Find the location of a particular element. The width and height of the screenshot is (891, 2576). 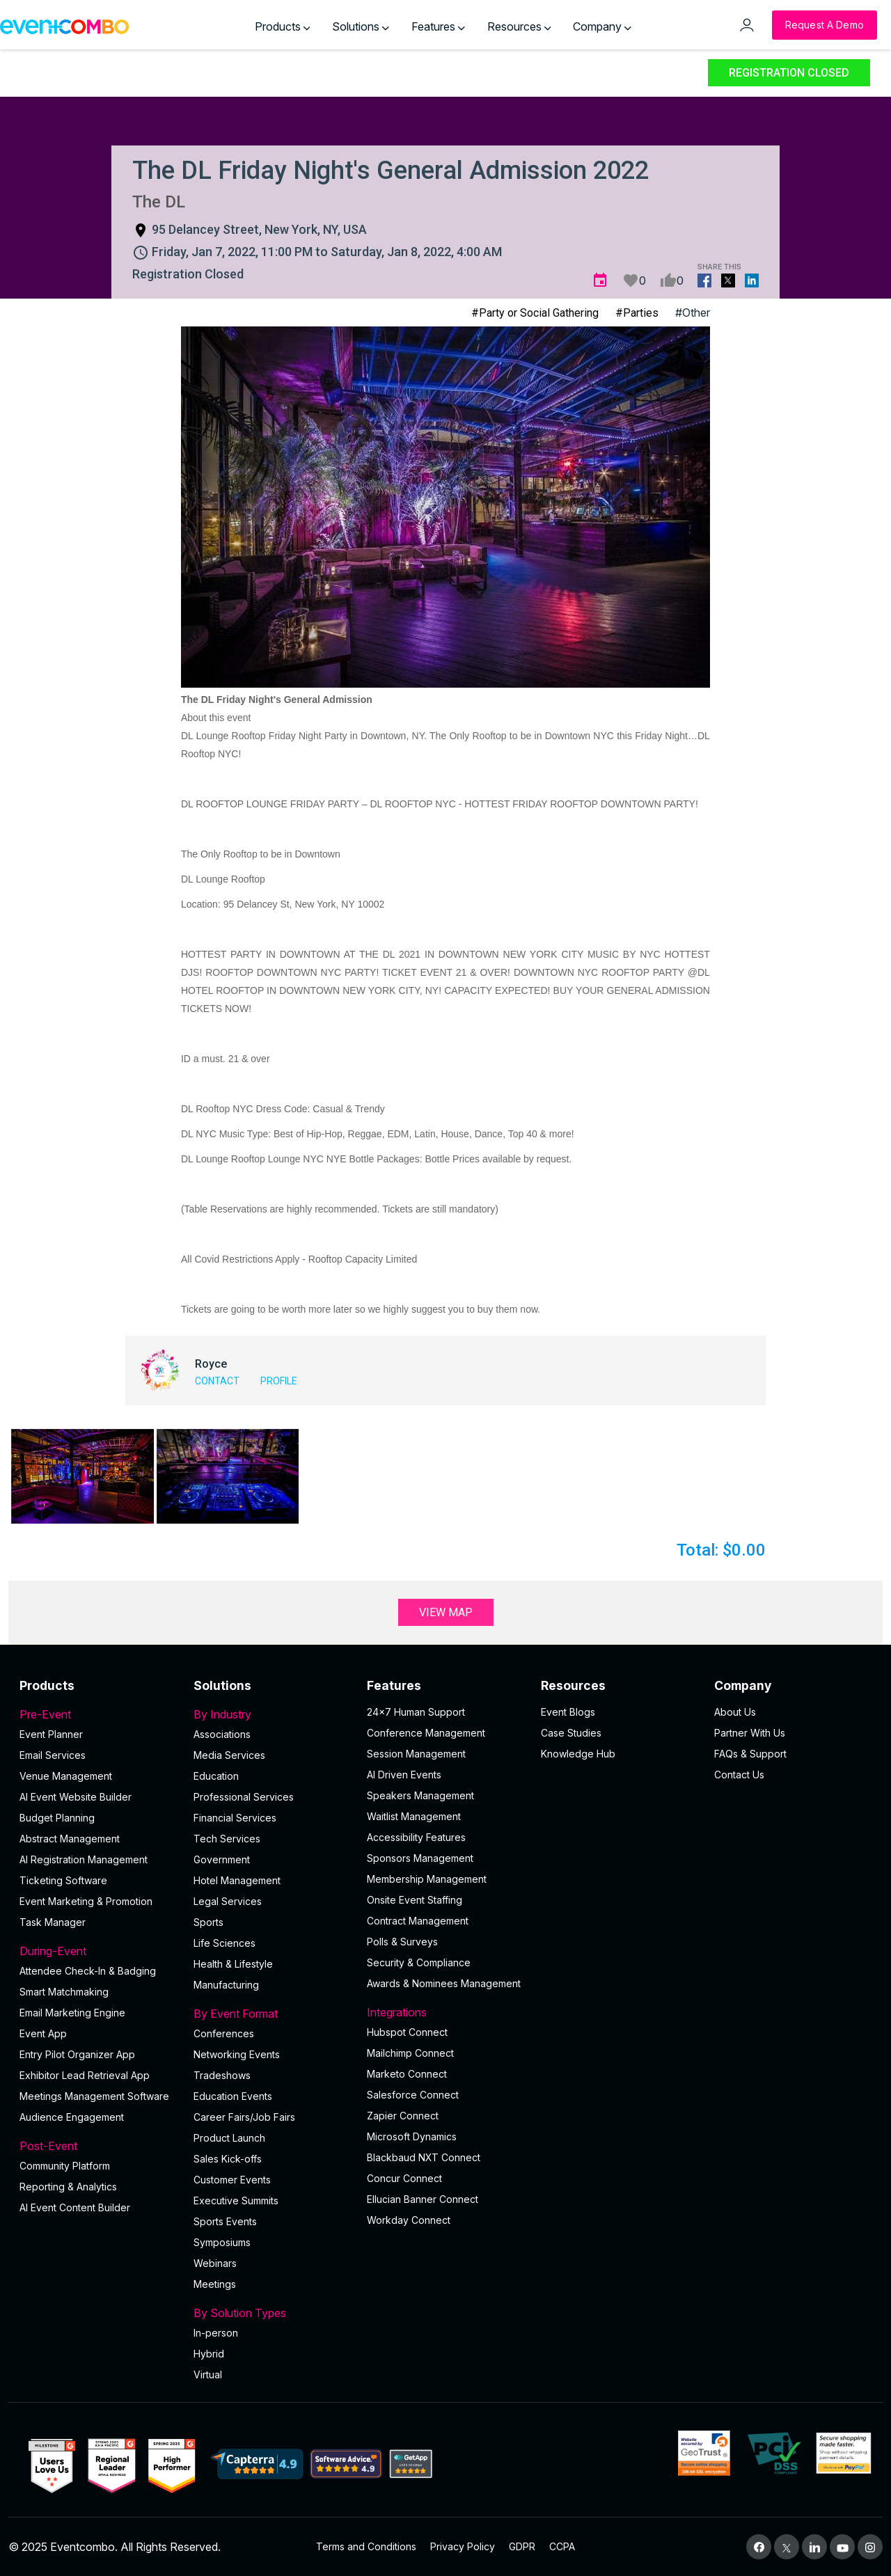

Sponsors Management is located at coordinates (420, 1858).